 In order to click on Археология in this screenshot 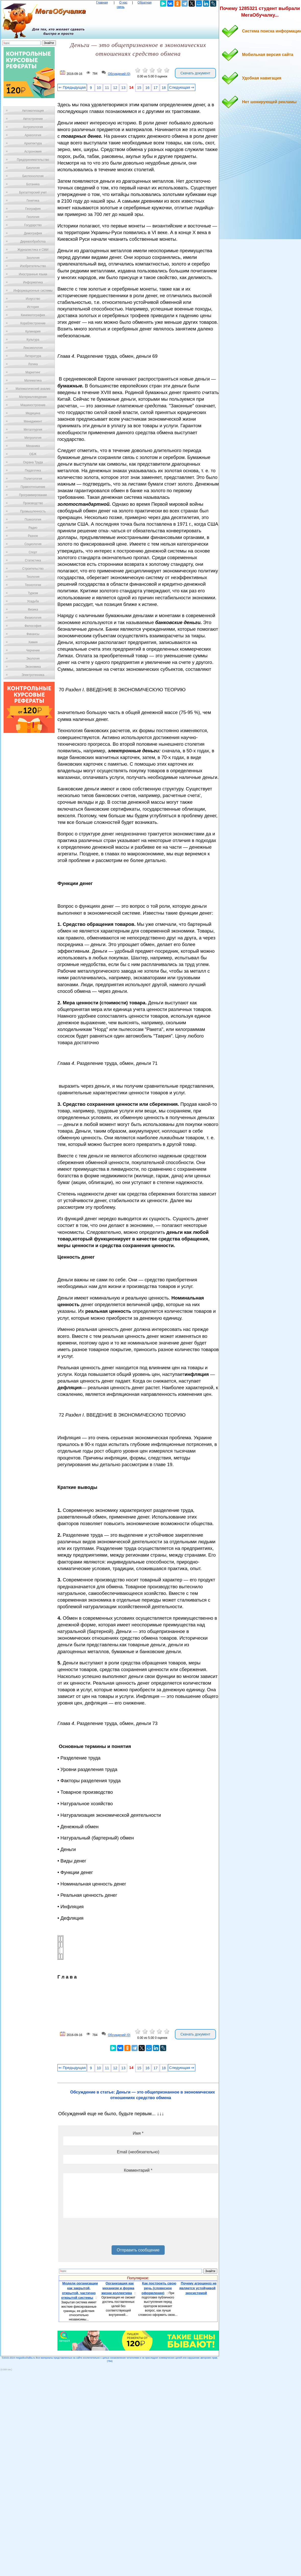, I will do `click(33, 135)`.